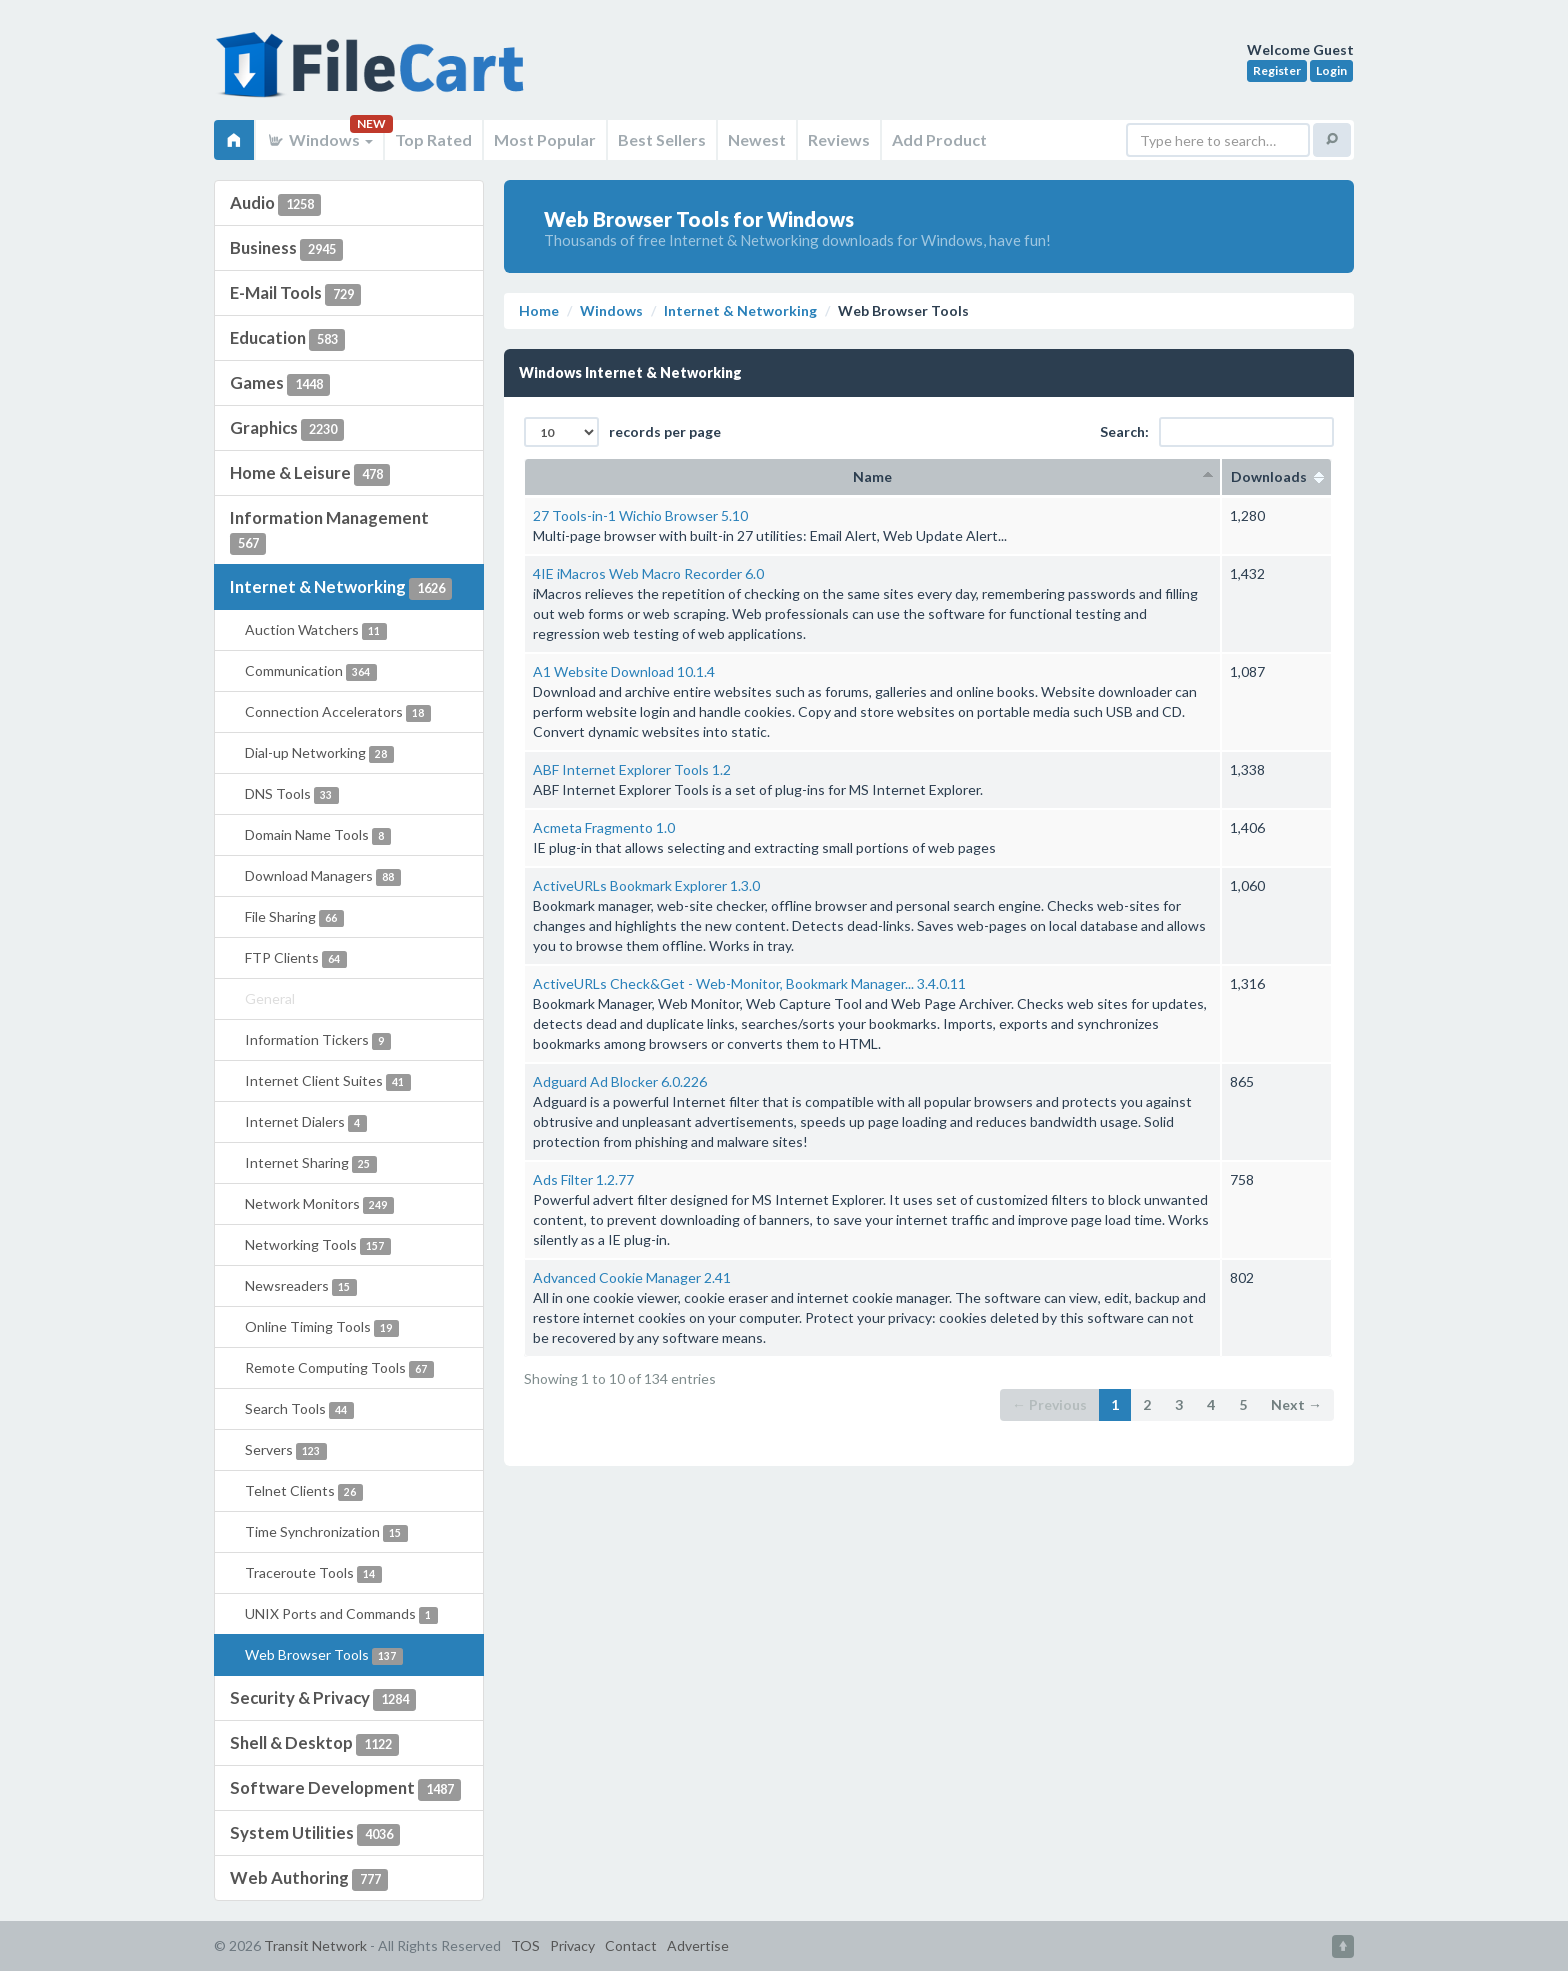 This screenshot has width=1568, height=1971. What do you see at coordinates (624, 671) in the screenshot?
I see `A1 Website Download 10.1.4` at bounding box center [624, 671].